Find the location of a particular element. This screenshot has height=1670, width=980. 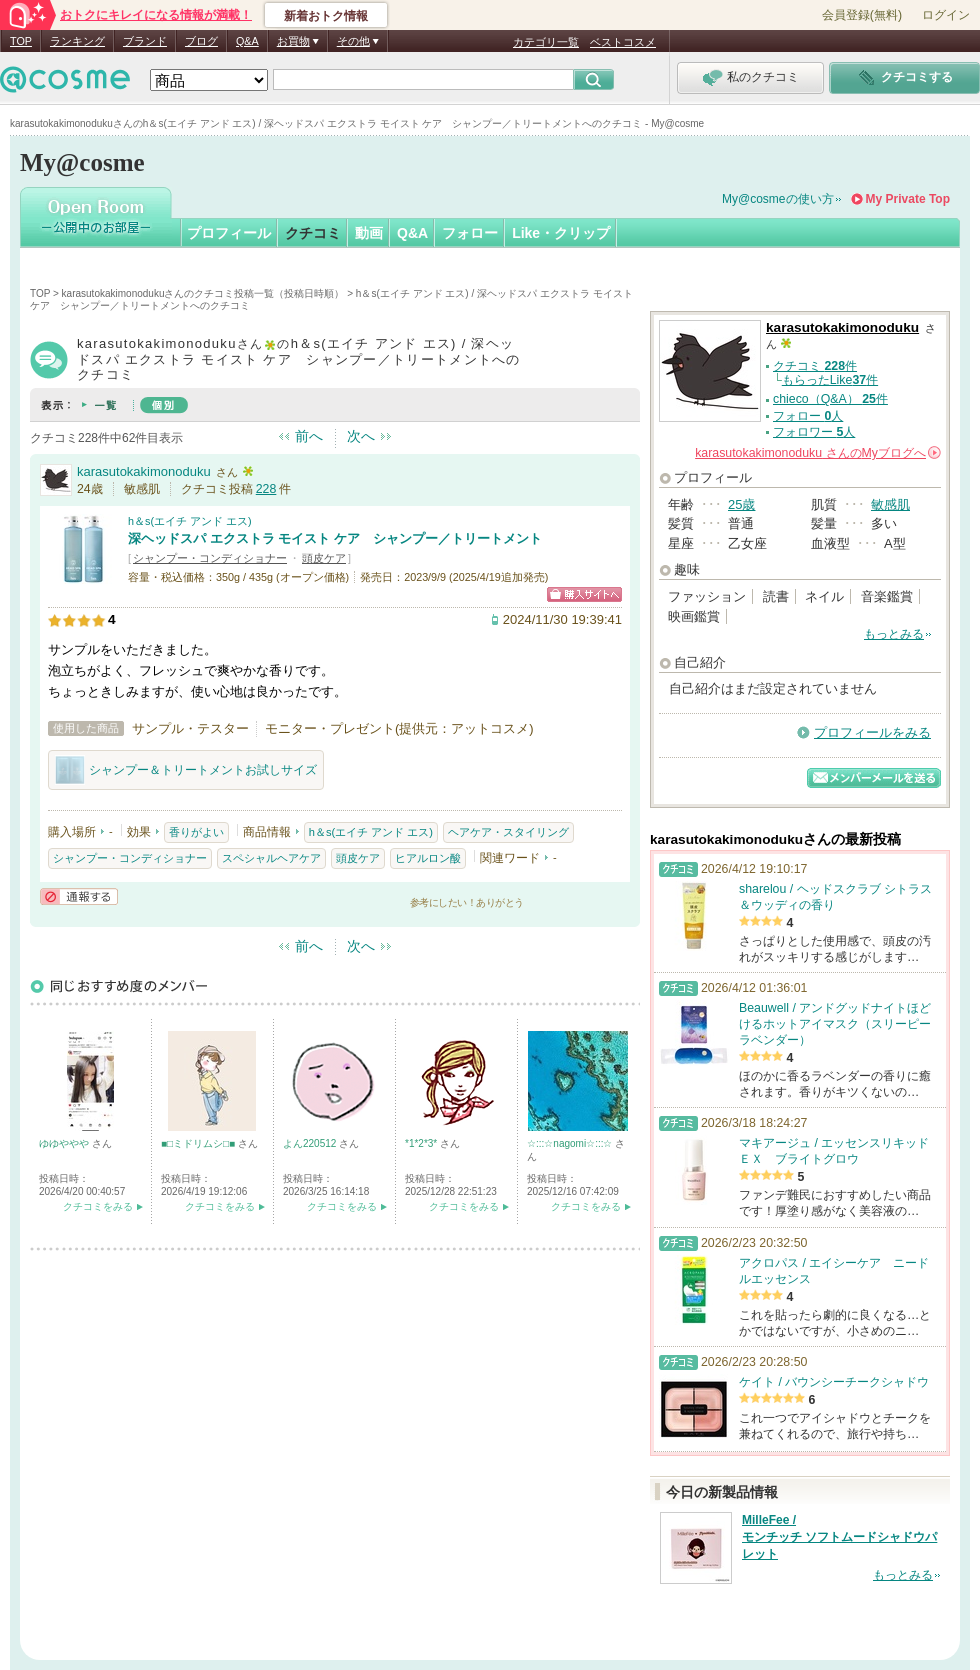

228 is located at coordinates (266, 489).